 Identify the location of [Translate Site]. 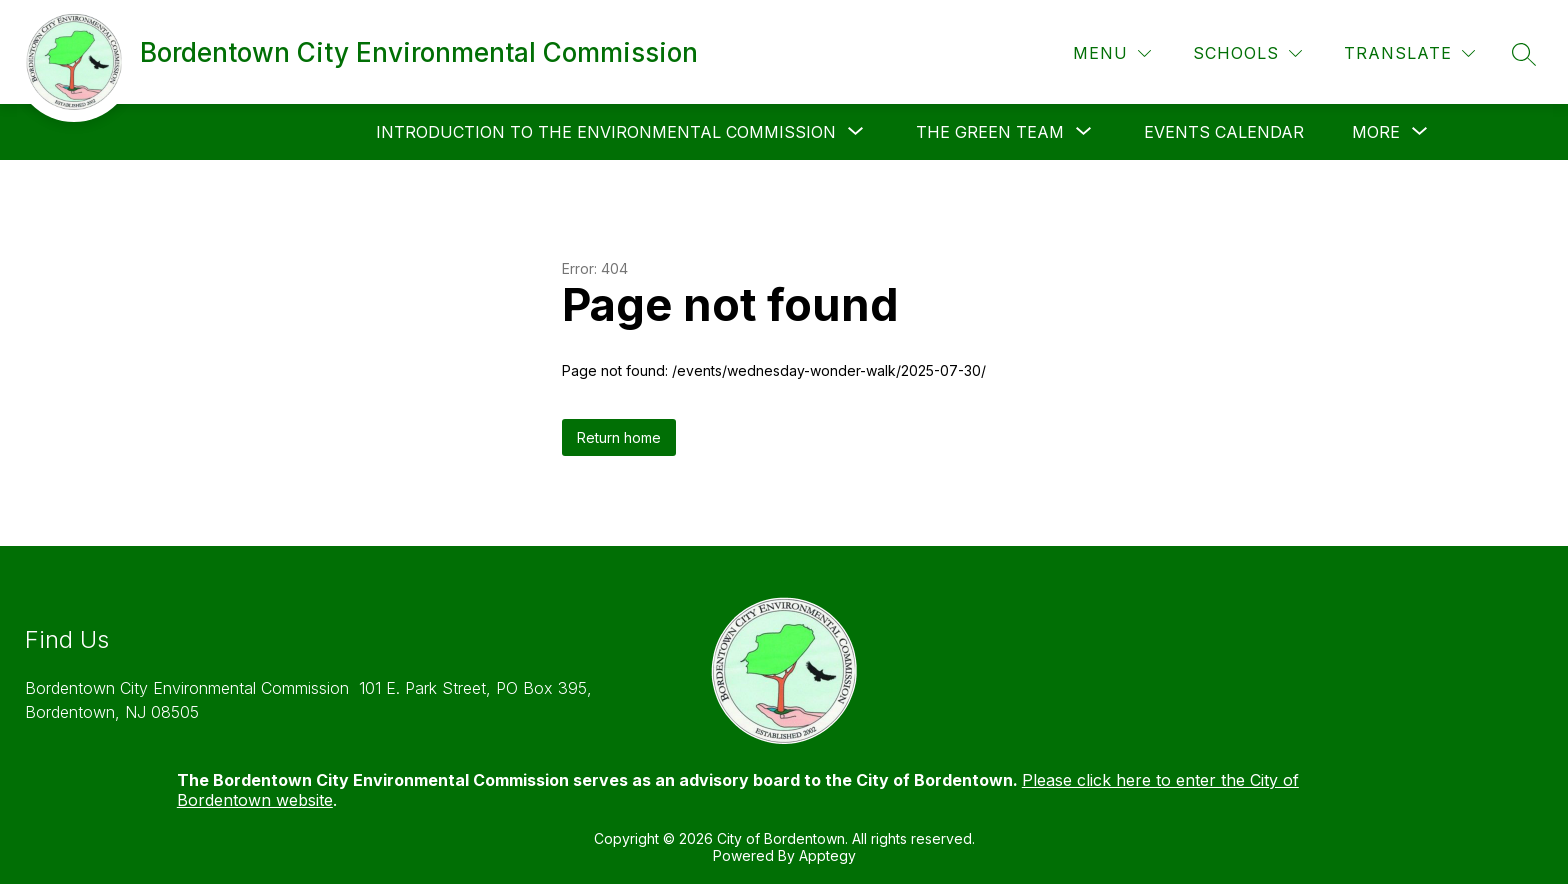
(1409, 53).